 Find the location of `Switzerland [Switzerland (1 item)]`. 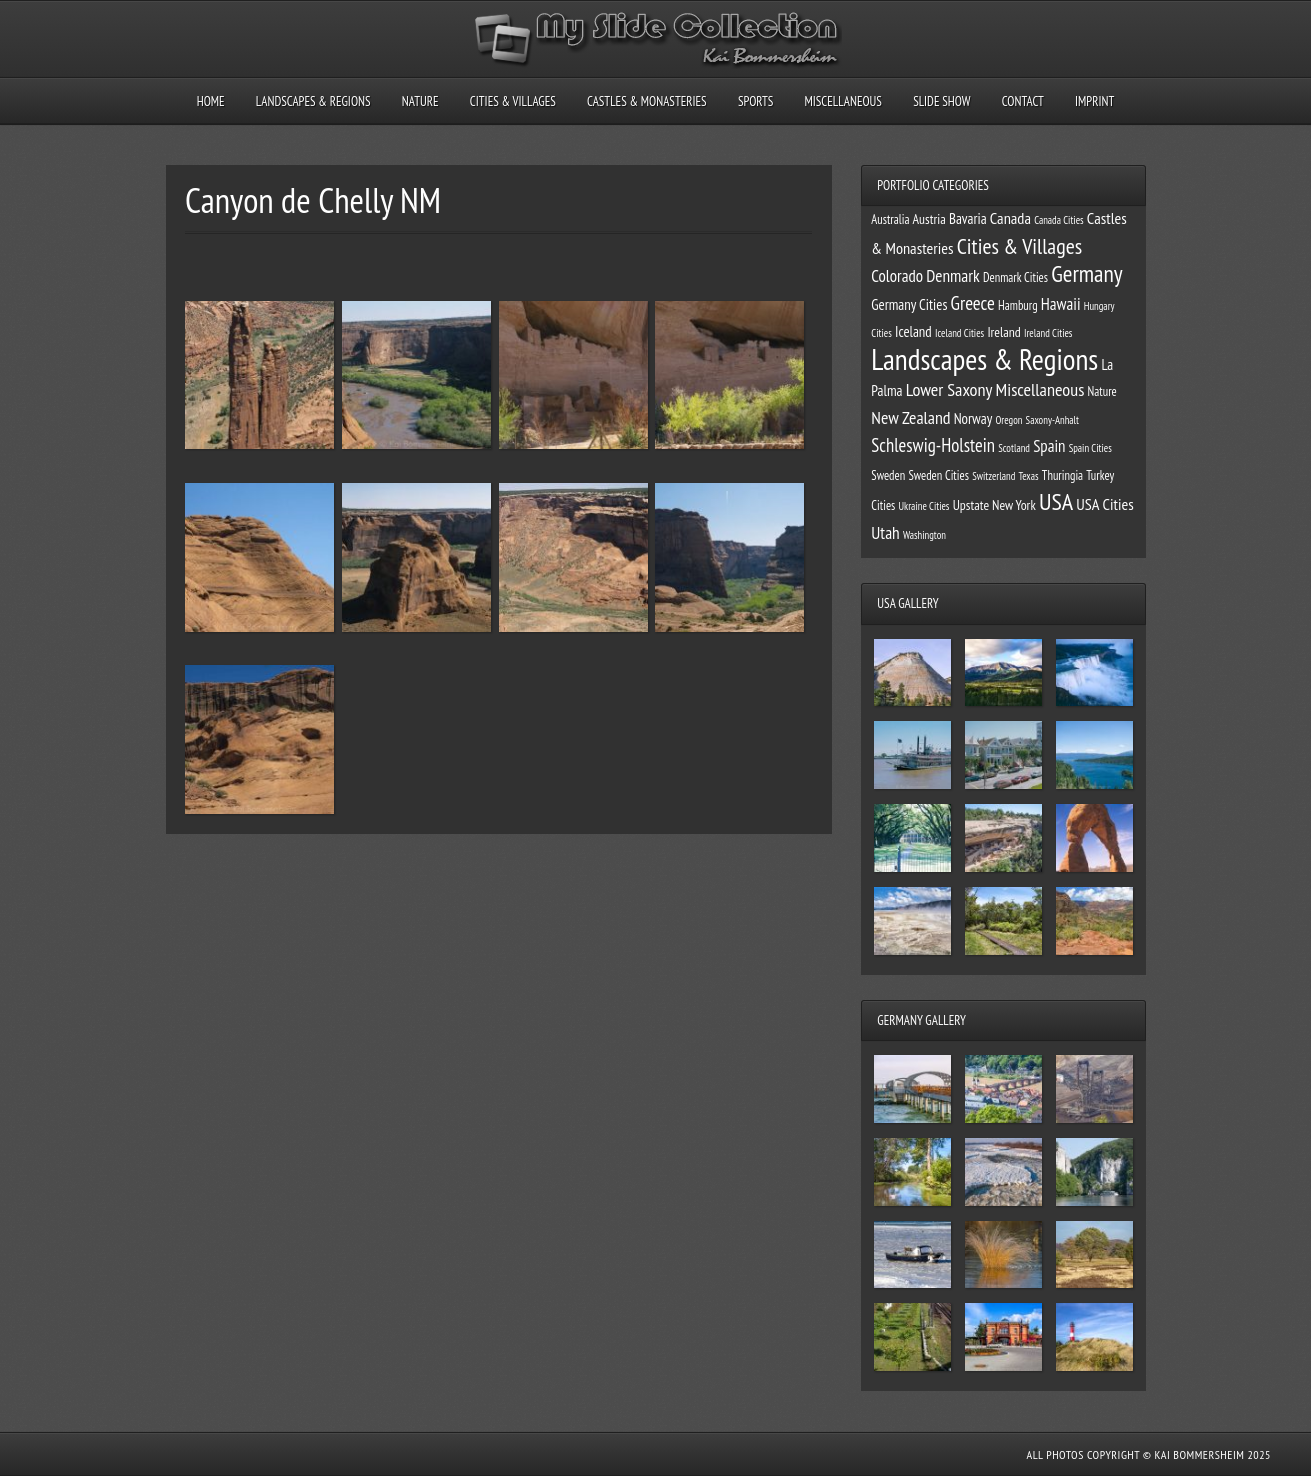

Switzerland [Switzerland (1 item)] is located at coordinates (993, 476).